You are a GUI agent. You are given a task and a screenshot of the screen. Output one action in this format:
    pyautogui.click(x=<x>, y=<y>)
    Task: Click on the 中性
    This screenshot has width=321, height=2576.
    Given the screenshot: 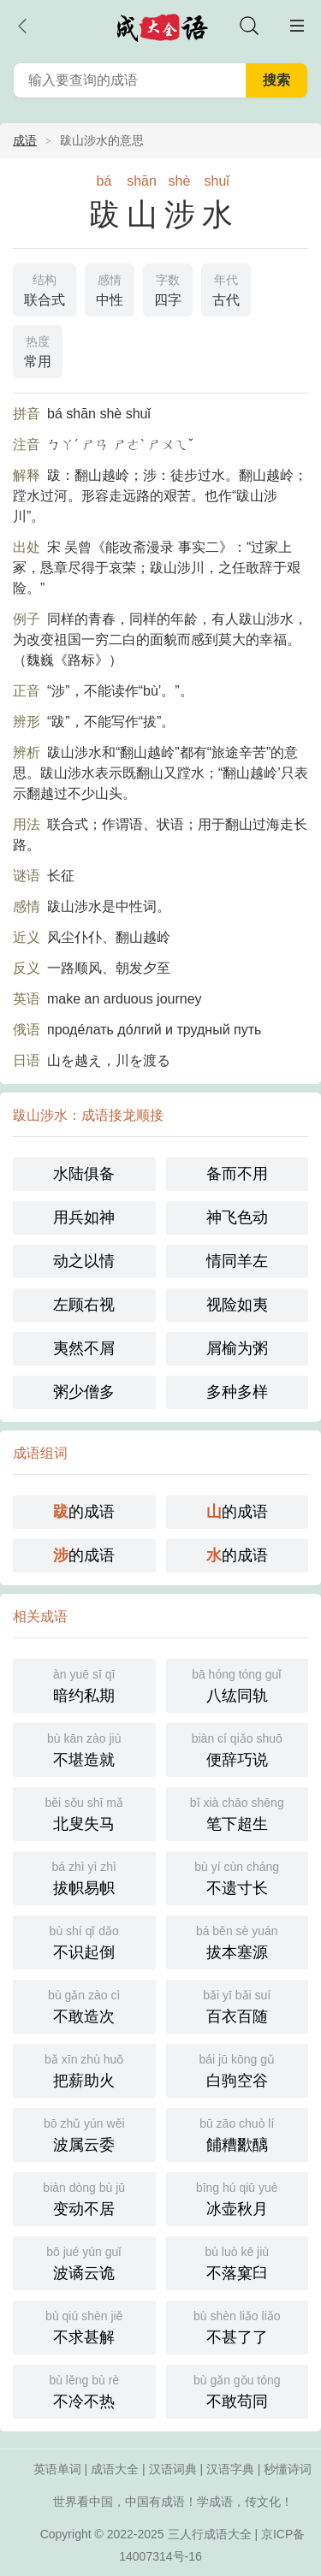 What is the action you would take?
    pyautogui.click(x=109, y=288)
    